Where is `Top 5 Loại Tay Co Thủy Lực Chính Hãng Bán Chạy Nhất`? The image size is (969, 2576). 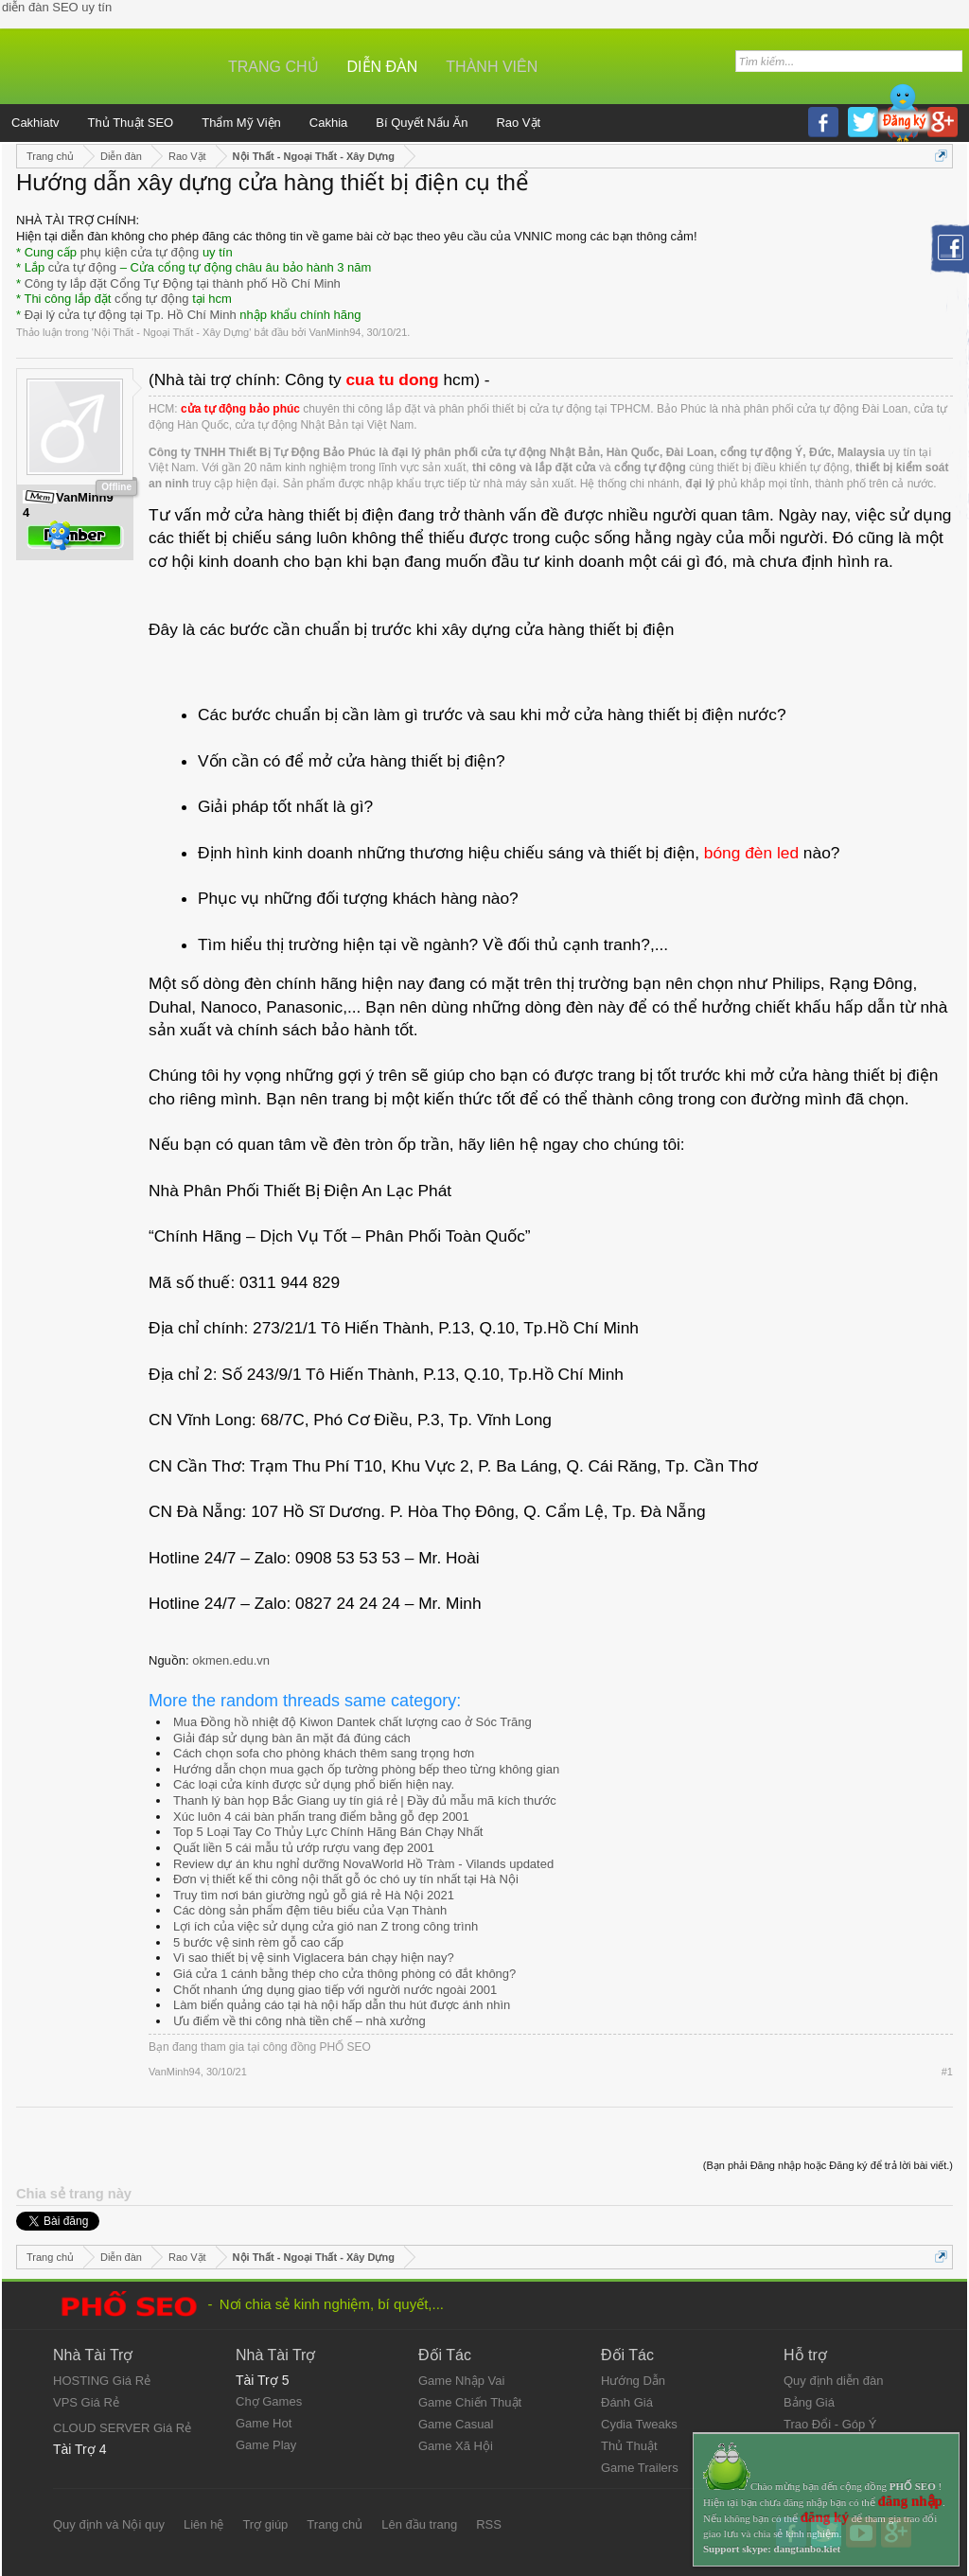 Top 5 Loại Tay Co Thủy Lực Chính Hãng Bán Chạy Nhất is located at coordinates (328, 1832).